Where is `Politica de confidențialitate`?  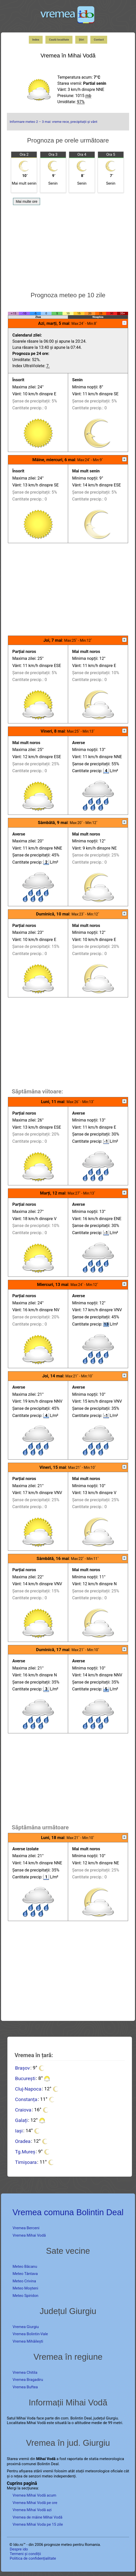
Politica de confidențialitate is located at coordinates (33, 2558).